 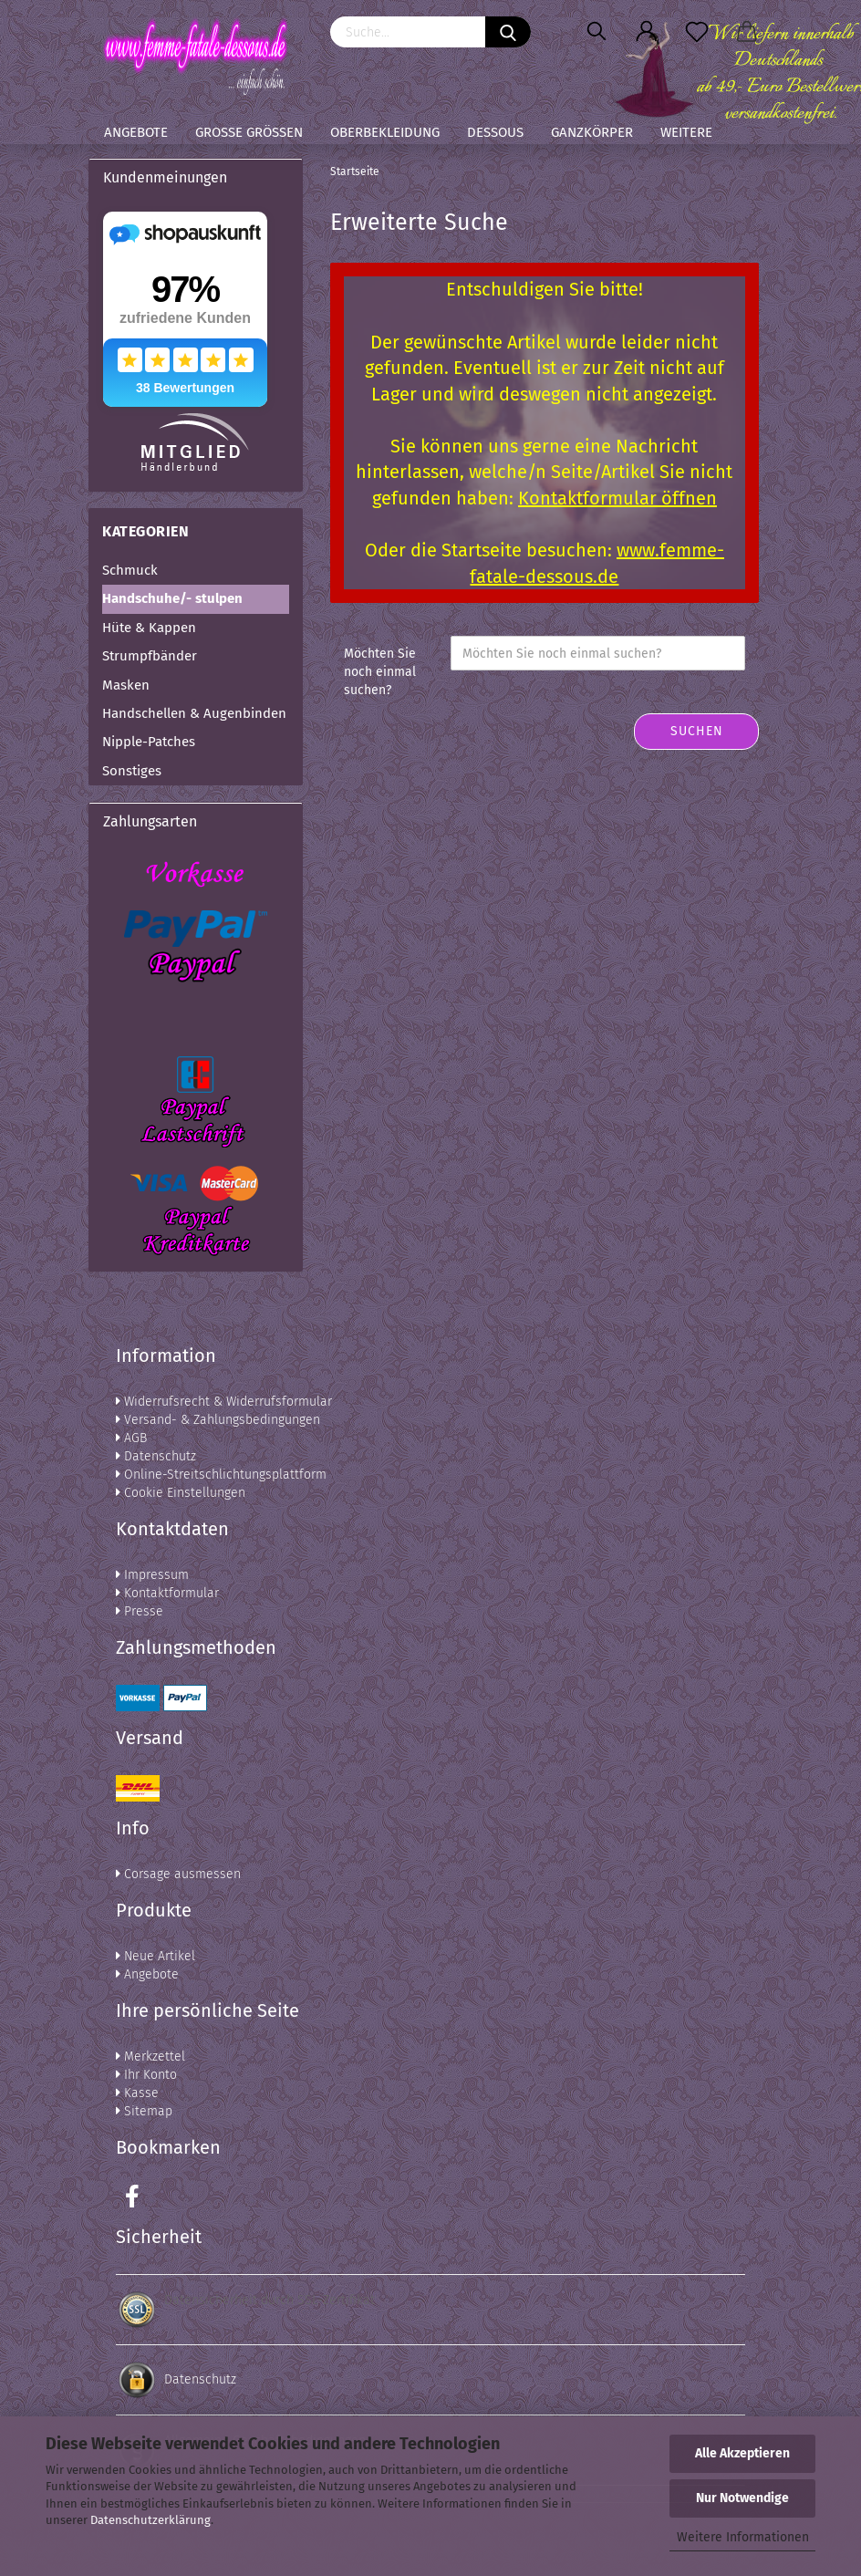 What do you see at coordinates (218, 1420) in the screenshot?
I see `Versand- & Zahlungsbedingungen` at bounding box center [218, 1420].